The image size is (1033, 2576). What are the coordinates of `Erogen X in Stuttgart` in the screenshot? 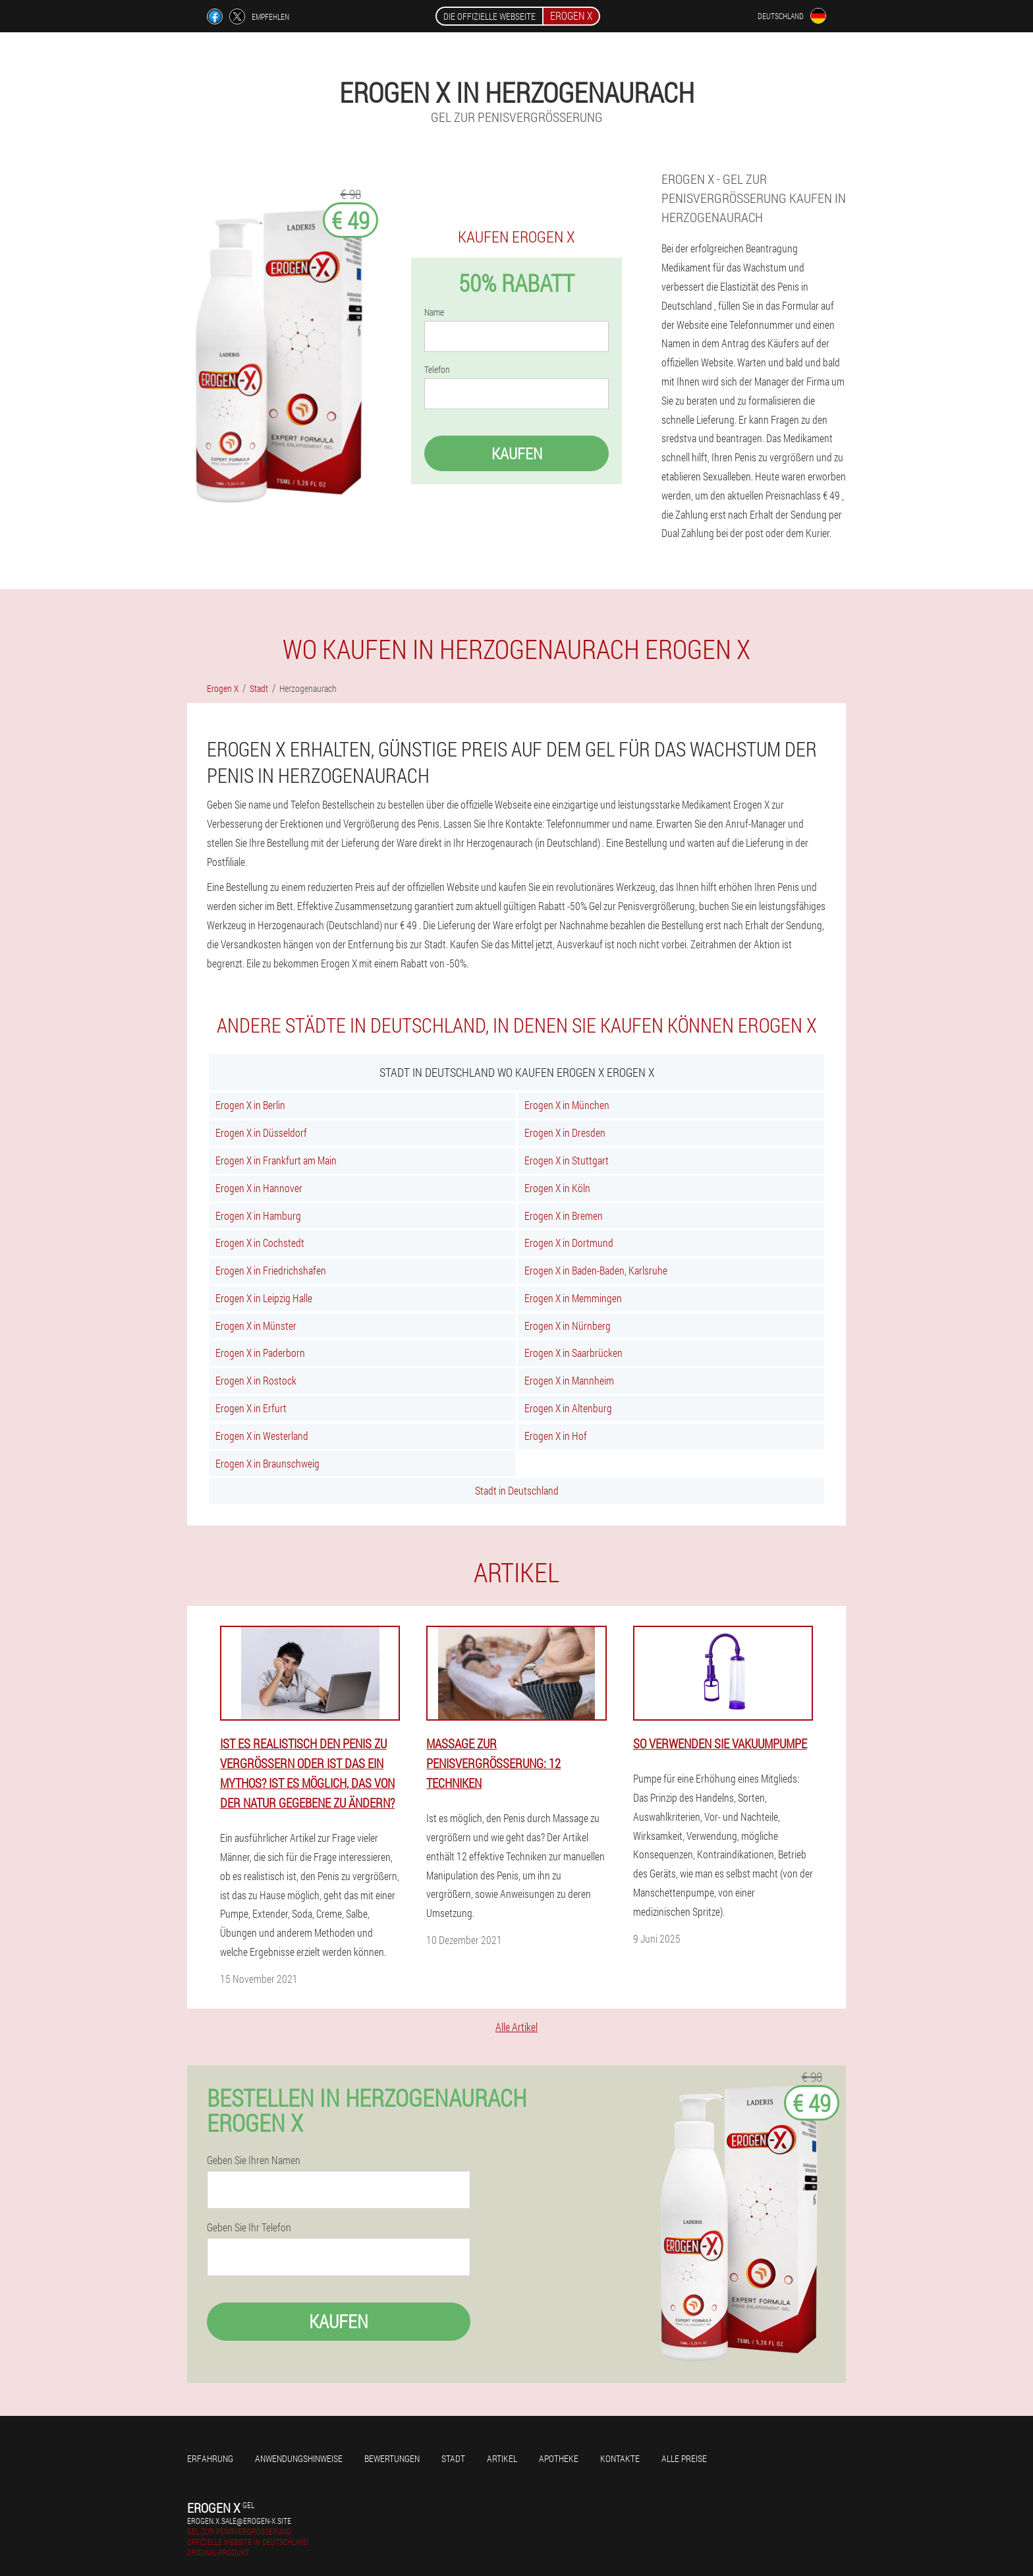 It's located at (566, 1160).